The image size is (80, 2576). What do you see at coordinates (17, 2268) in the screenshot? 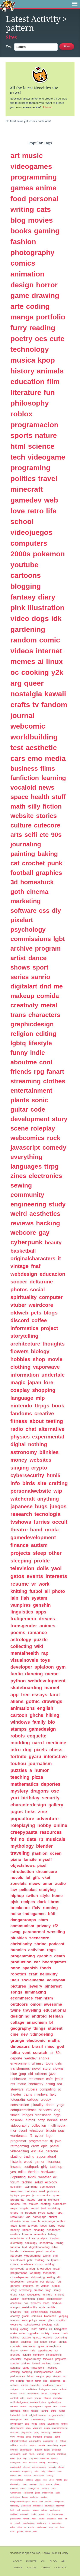
I see `homework` at bounding box center [17, 2268].